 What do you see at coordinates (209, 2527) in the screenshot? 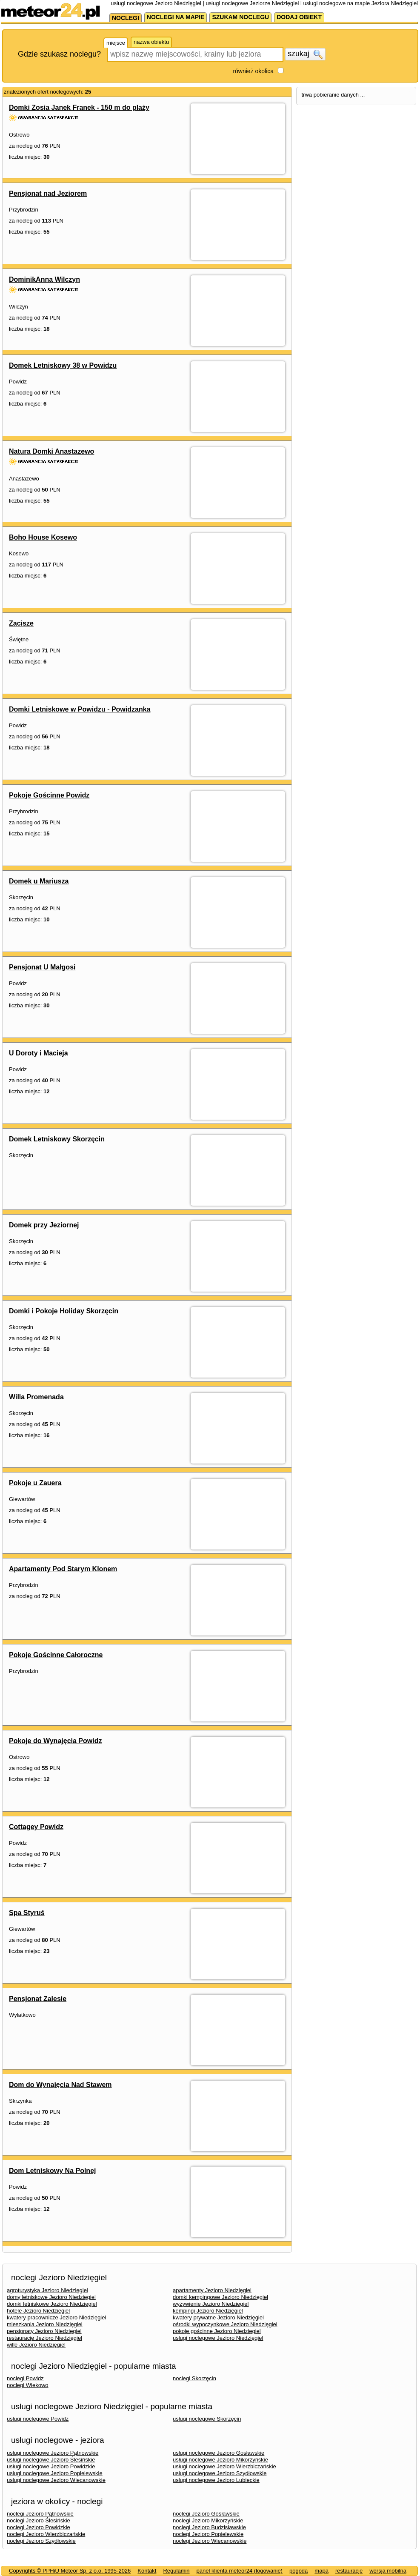
I see `noclegi Jezioro Budzisławskie` at bounding box center [209, 2527].